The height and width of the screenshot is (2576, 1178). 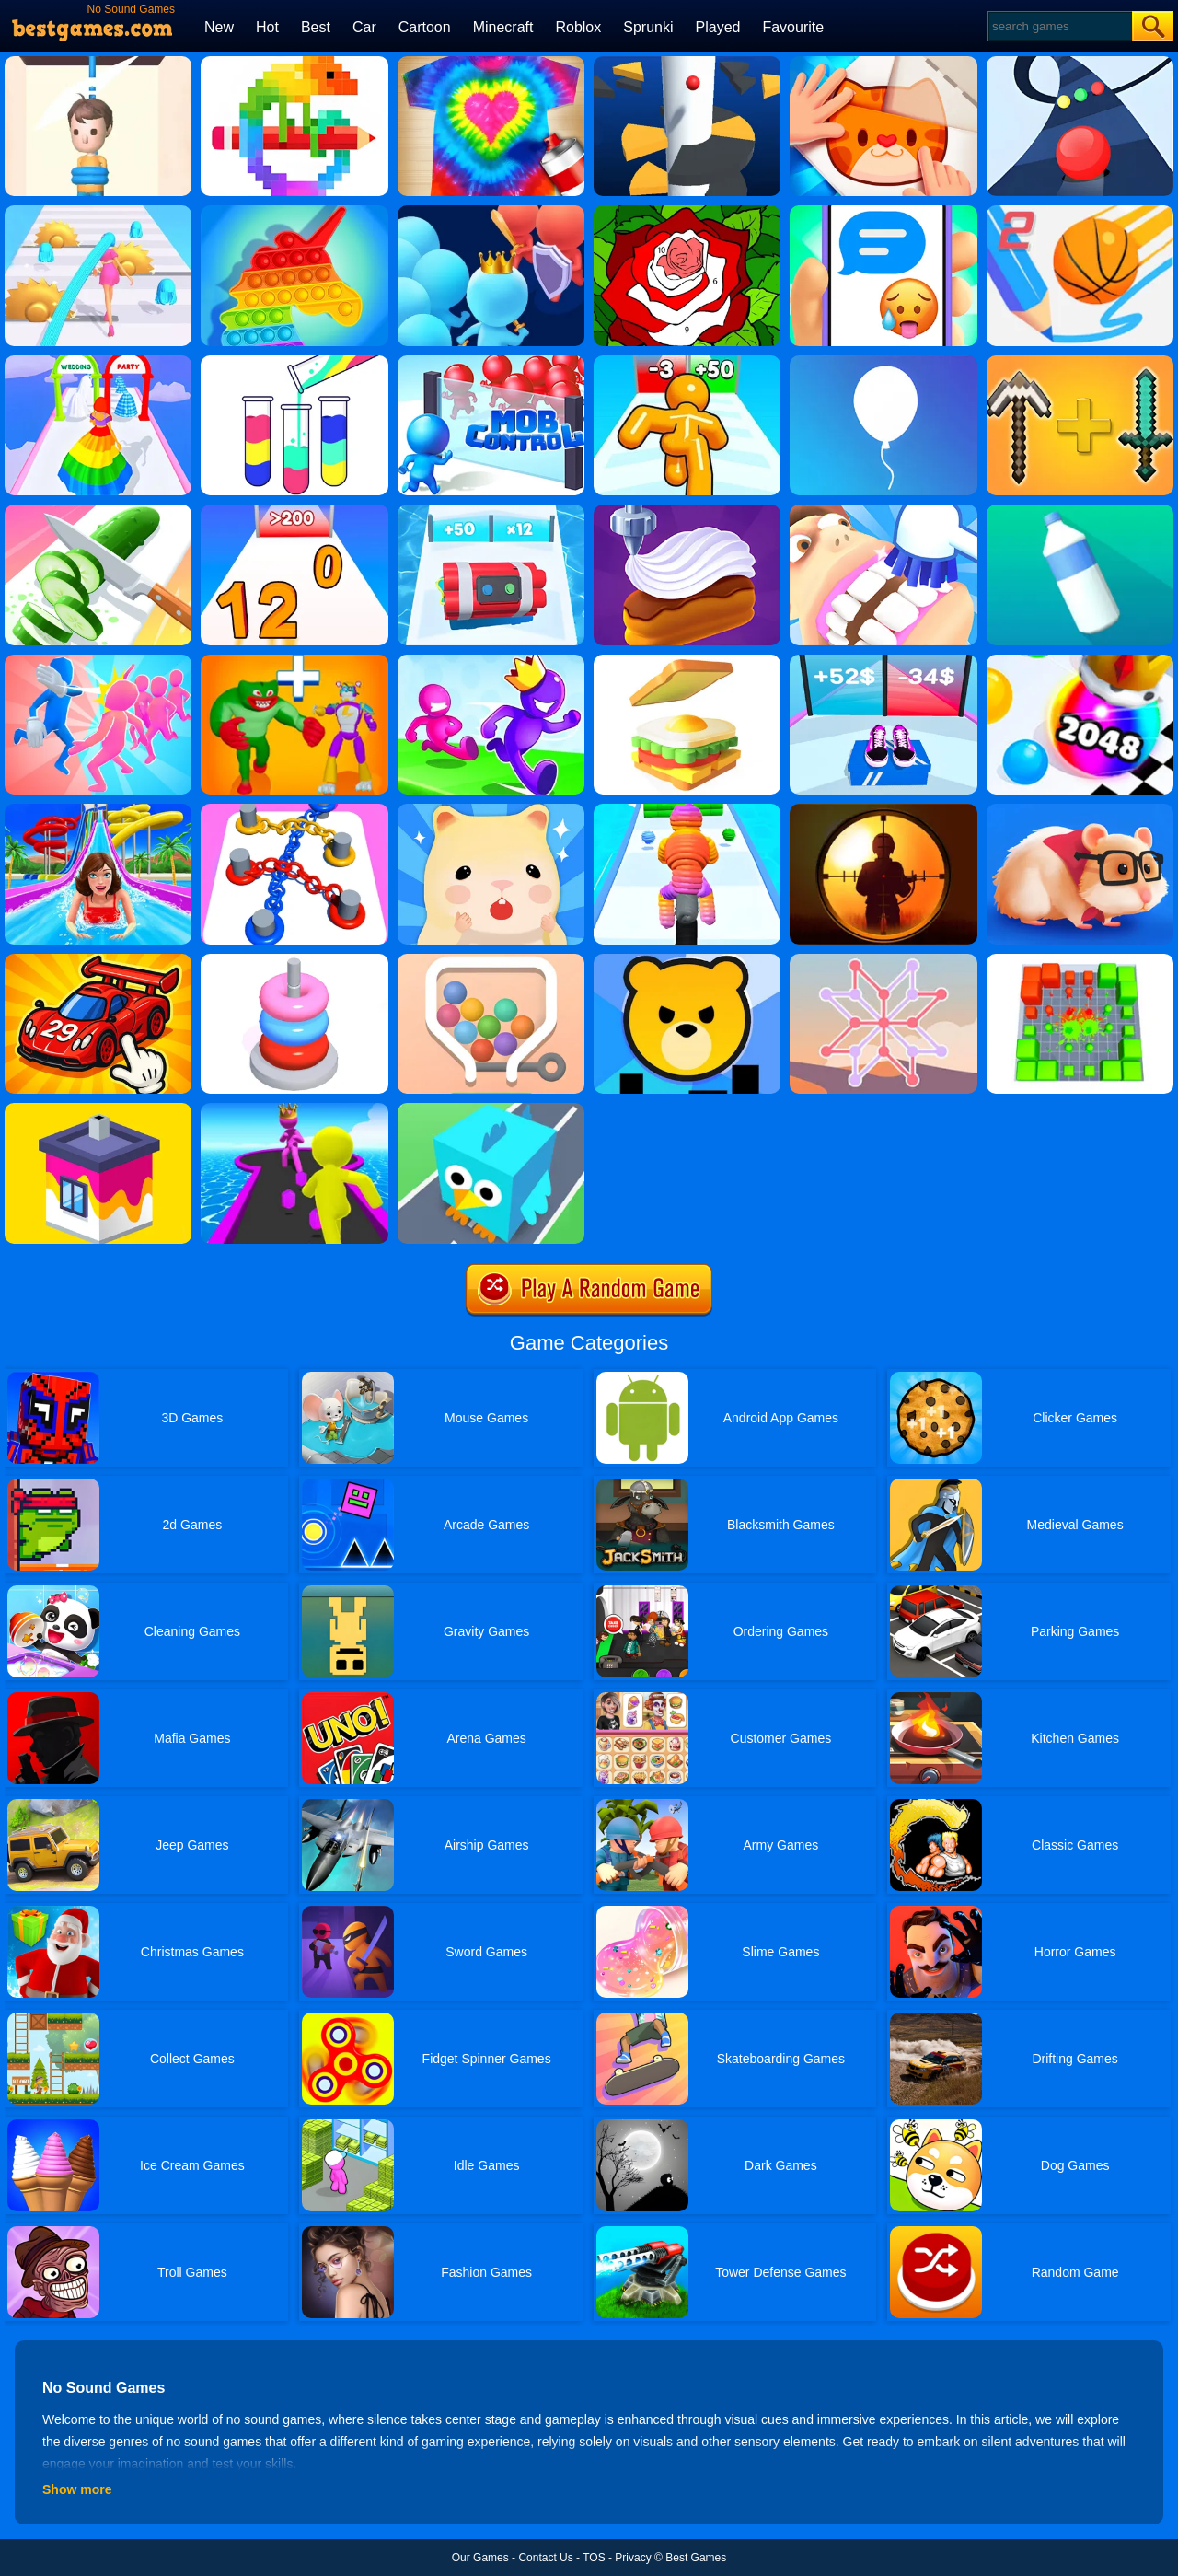 What do you see at coordinates (491, 1109) in the screenshot?
I see `[Animal Rescue 3D]` at bounding box center [491, 1109].